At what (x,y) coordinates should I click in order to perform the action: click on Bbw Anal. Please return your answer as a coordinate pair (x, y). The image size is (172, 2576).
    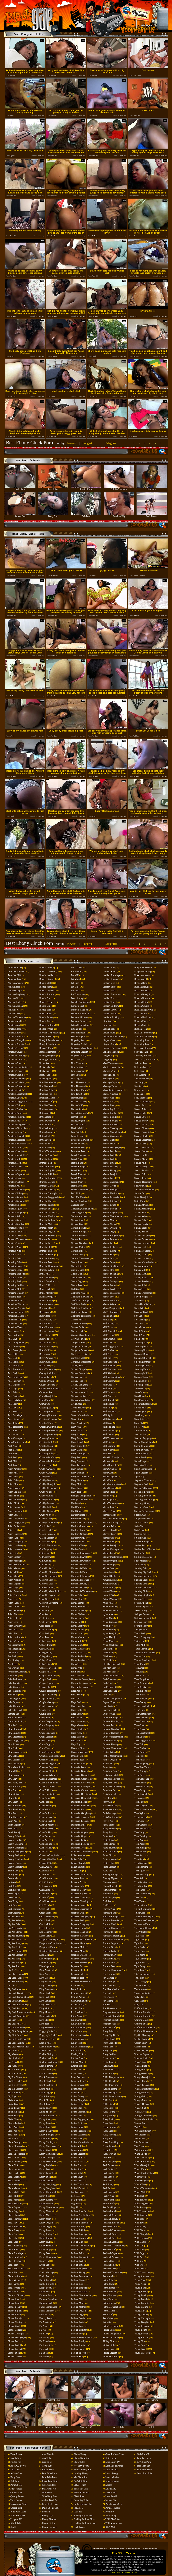
    Looking at the image, I should click on (12, 1725).